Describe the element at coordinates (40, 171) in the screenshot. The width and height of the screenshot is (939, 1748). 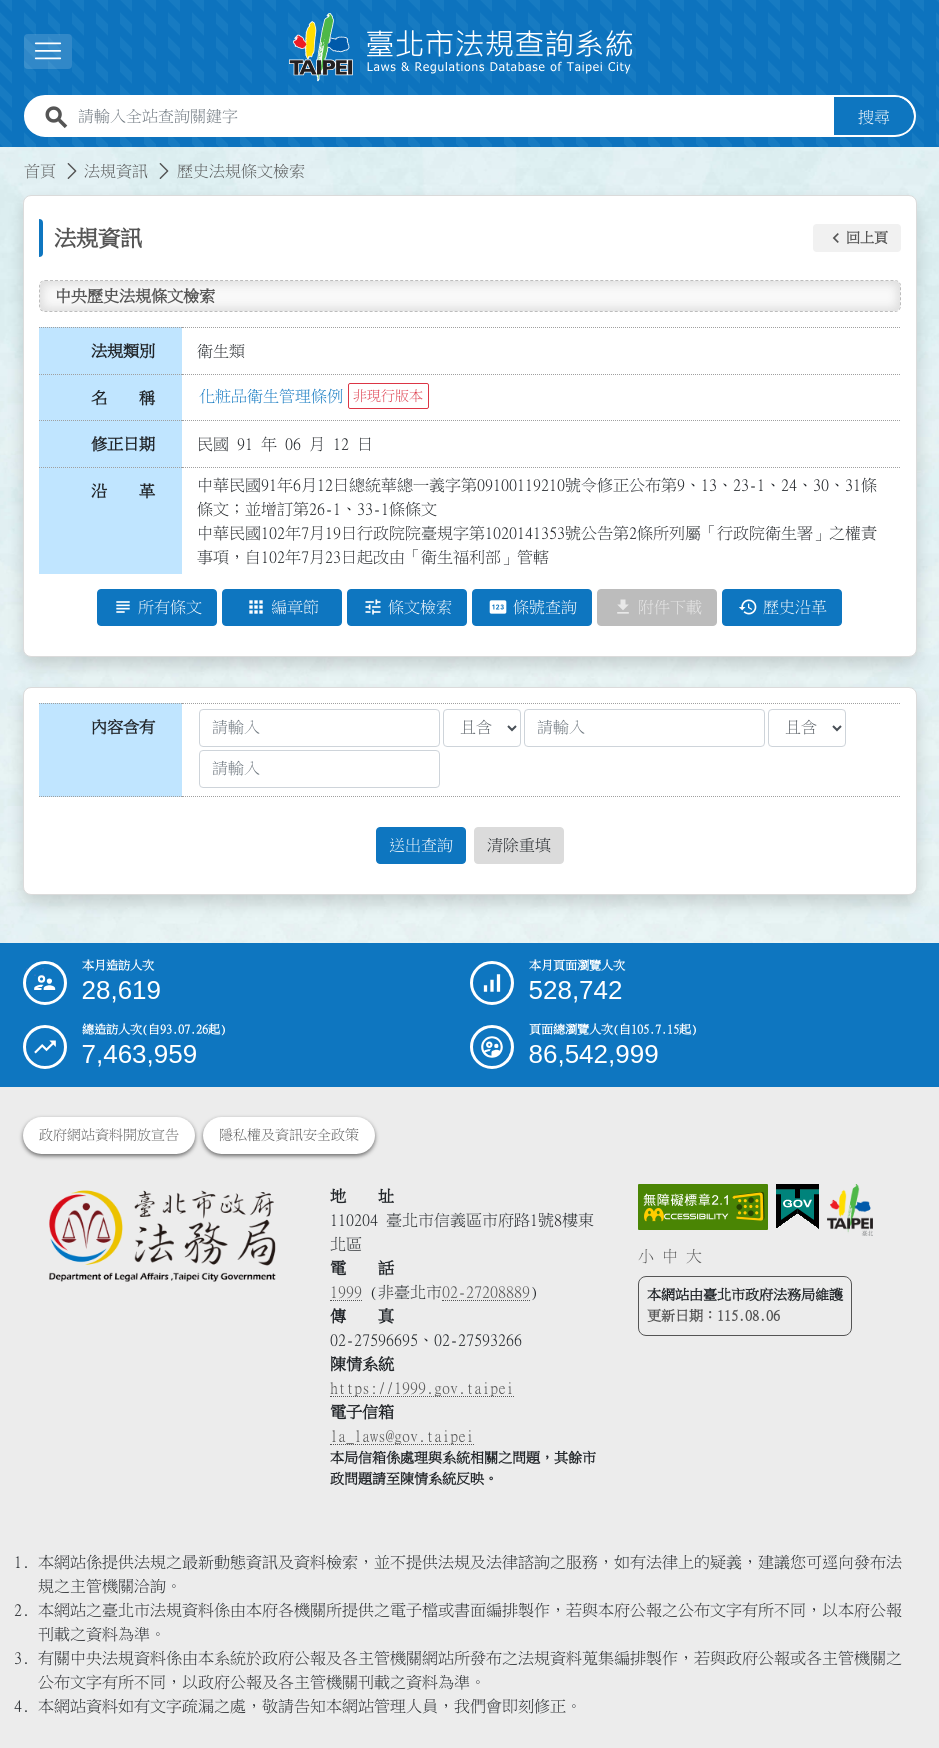
I see `首頁` at that location.